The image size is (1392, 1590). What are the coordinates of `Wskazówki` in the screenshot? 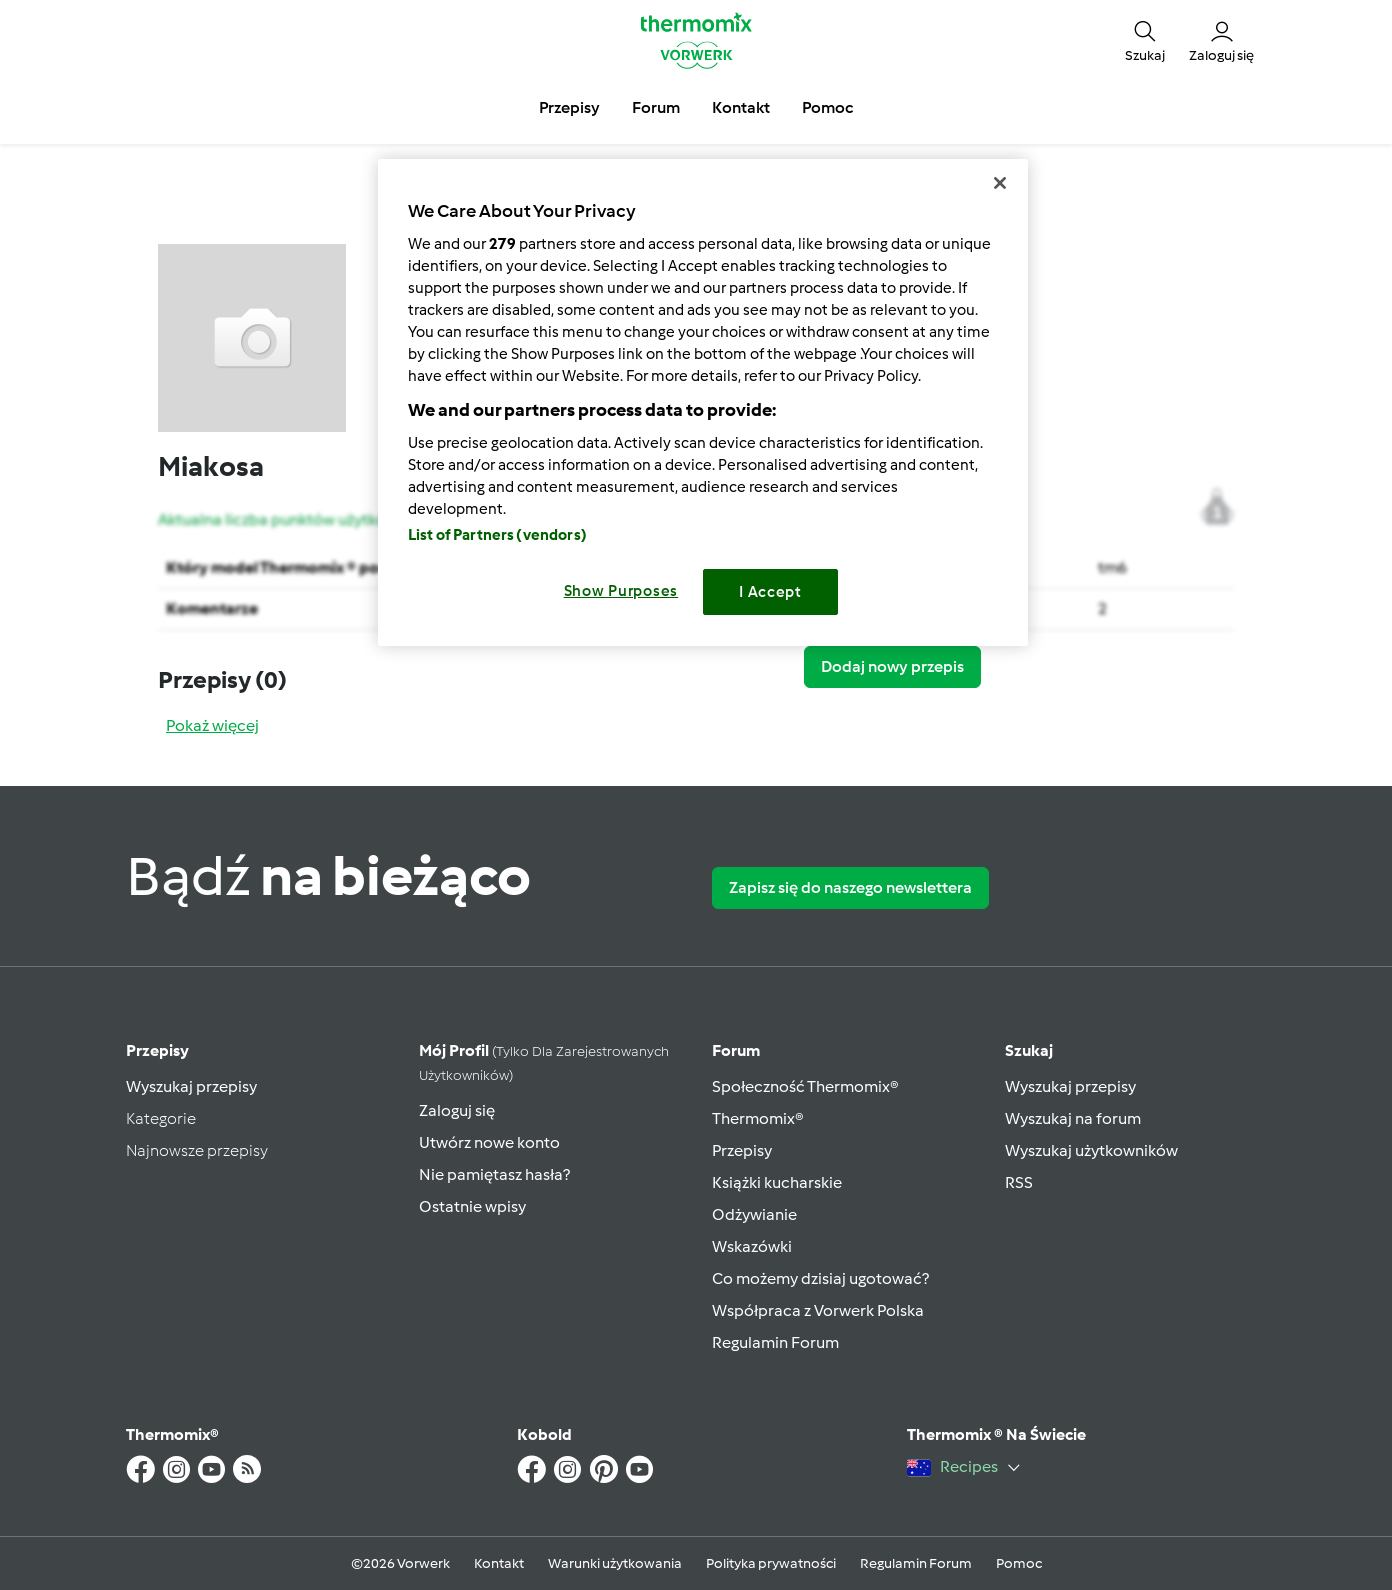 It's located at (752, 1246).